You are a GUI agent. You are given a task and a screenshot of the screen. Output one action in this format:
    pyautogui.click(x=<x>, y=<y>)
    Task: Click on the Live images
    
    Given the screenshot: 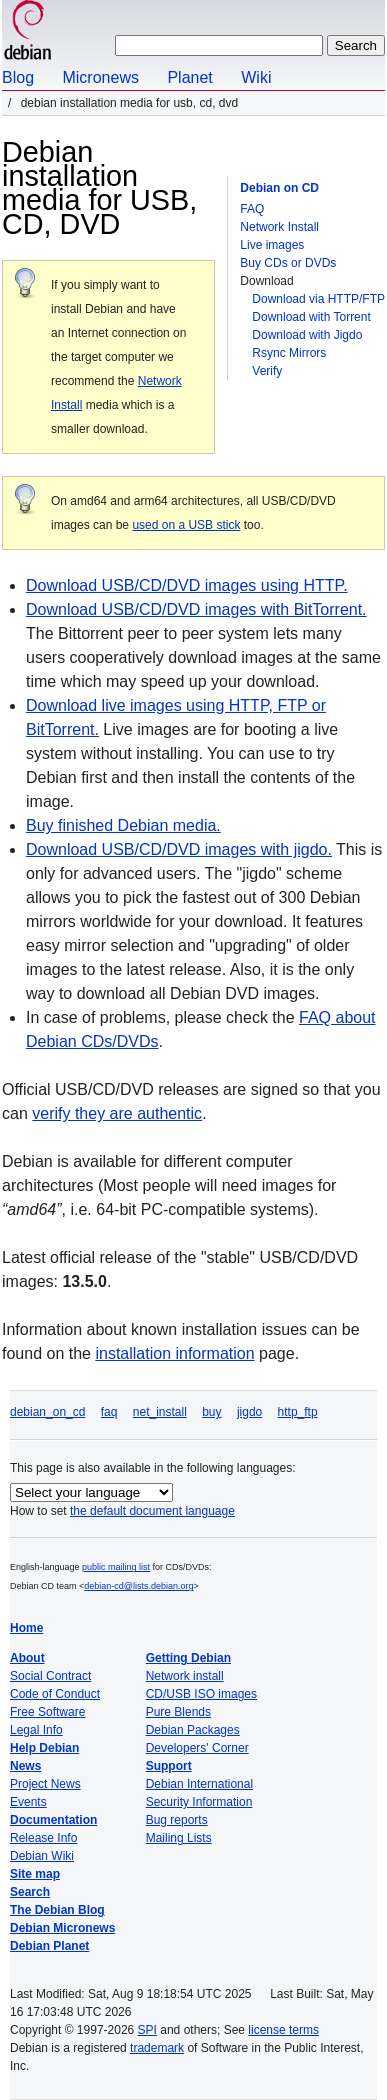 What is the action you would take?
    pyautogui.click(x=272, y=245)
    